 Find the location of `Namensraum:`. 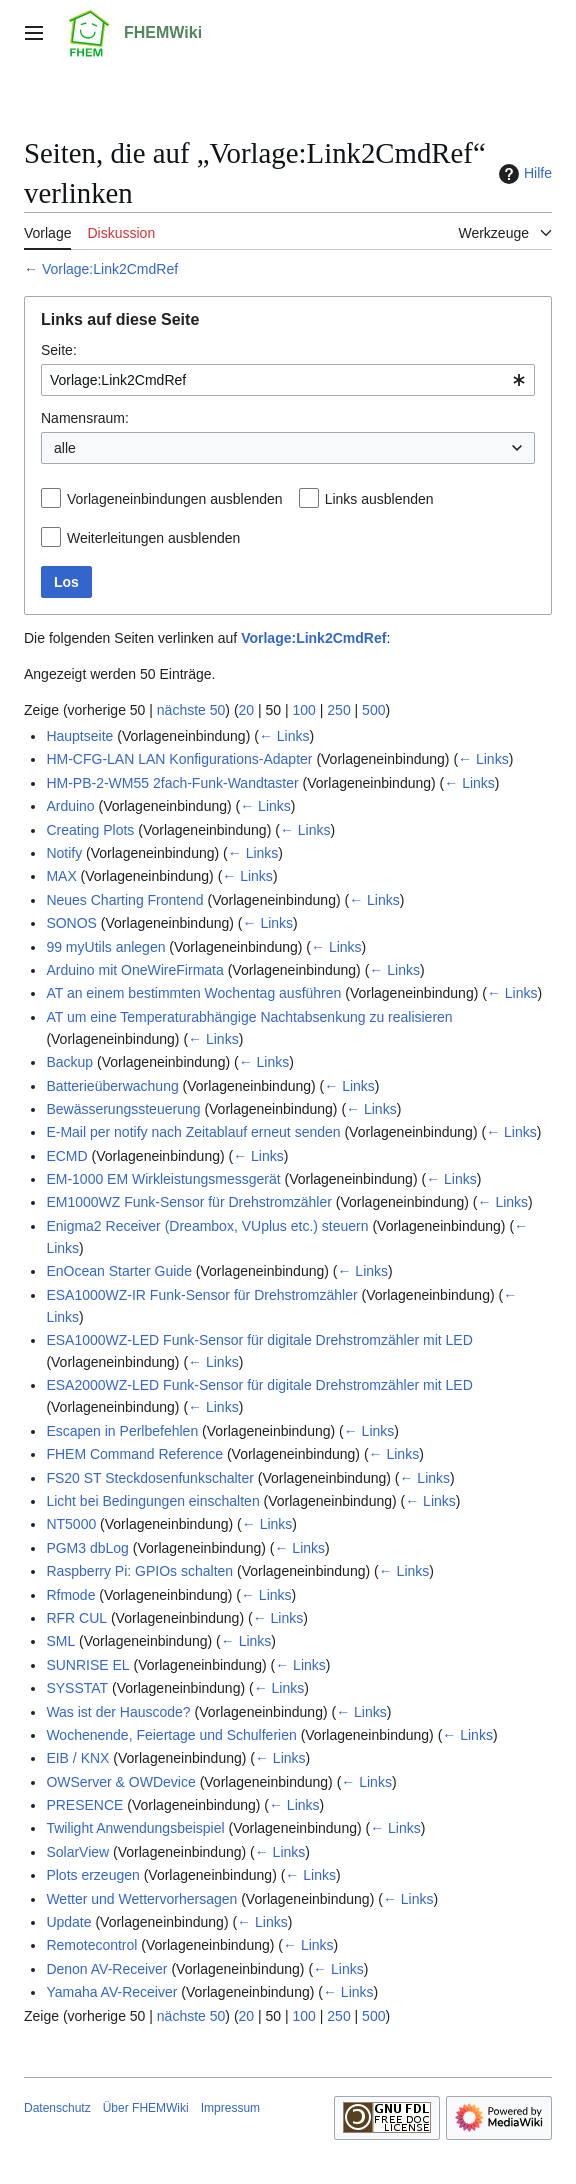

Namensraum: is located at coordinates (85, 418).